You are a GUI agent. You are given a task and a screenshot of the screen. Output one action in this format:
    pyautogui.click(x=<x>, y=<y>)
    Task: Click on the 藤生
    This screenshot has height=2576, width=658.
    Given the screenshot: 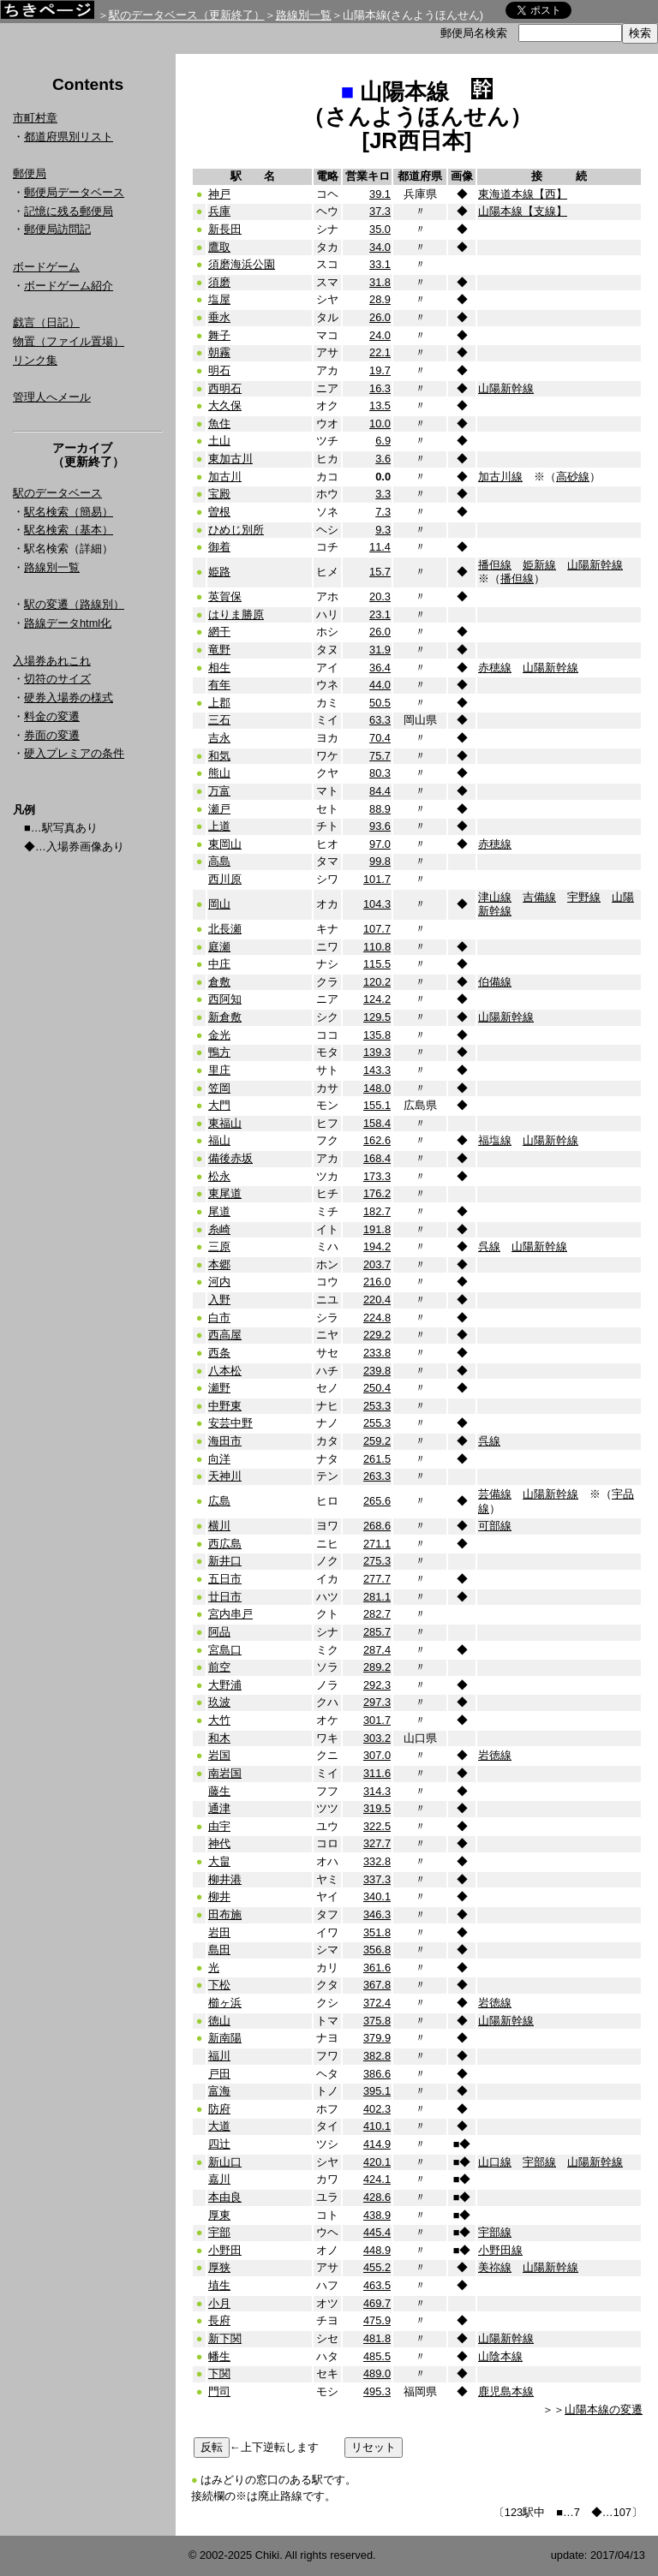 What is the action you would take?
    pyautogui.click(x=219, y=1791)
    